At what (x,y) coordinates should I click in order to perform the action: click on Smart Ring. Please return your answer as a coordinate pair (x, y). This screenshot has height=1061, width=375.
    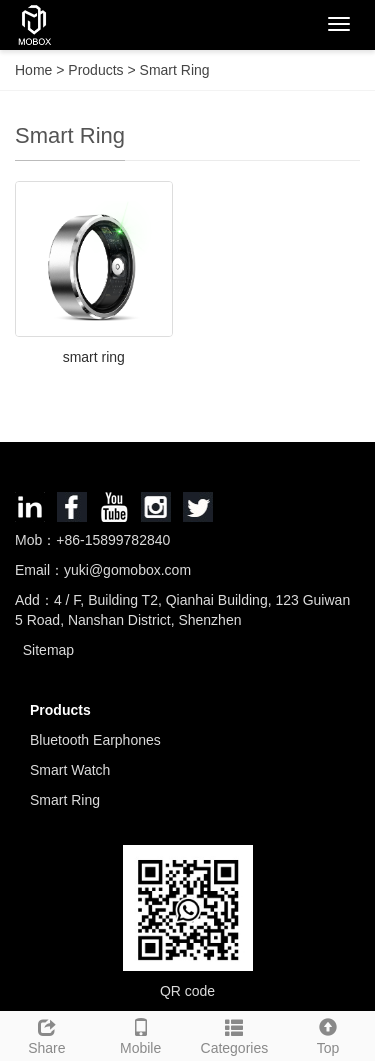
    Looking at the image, I should click on (173, 70).